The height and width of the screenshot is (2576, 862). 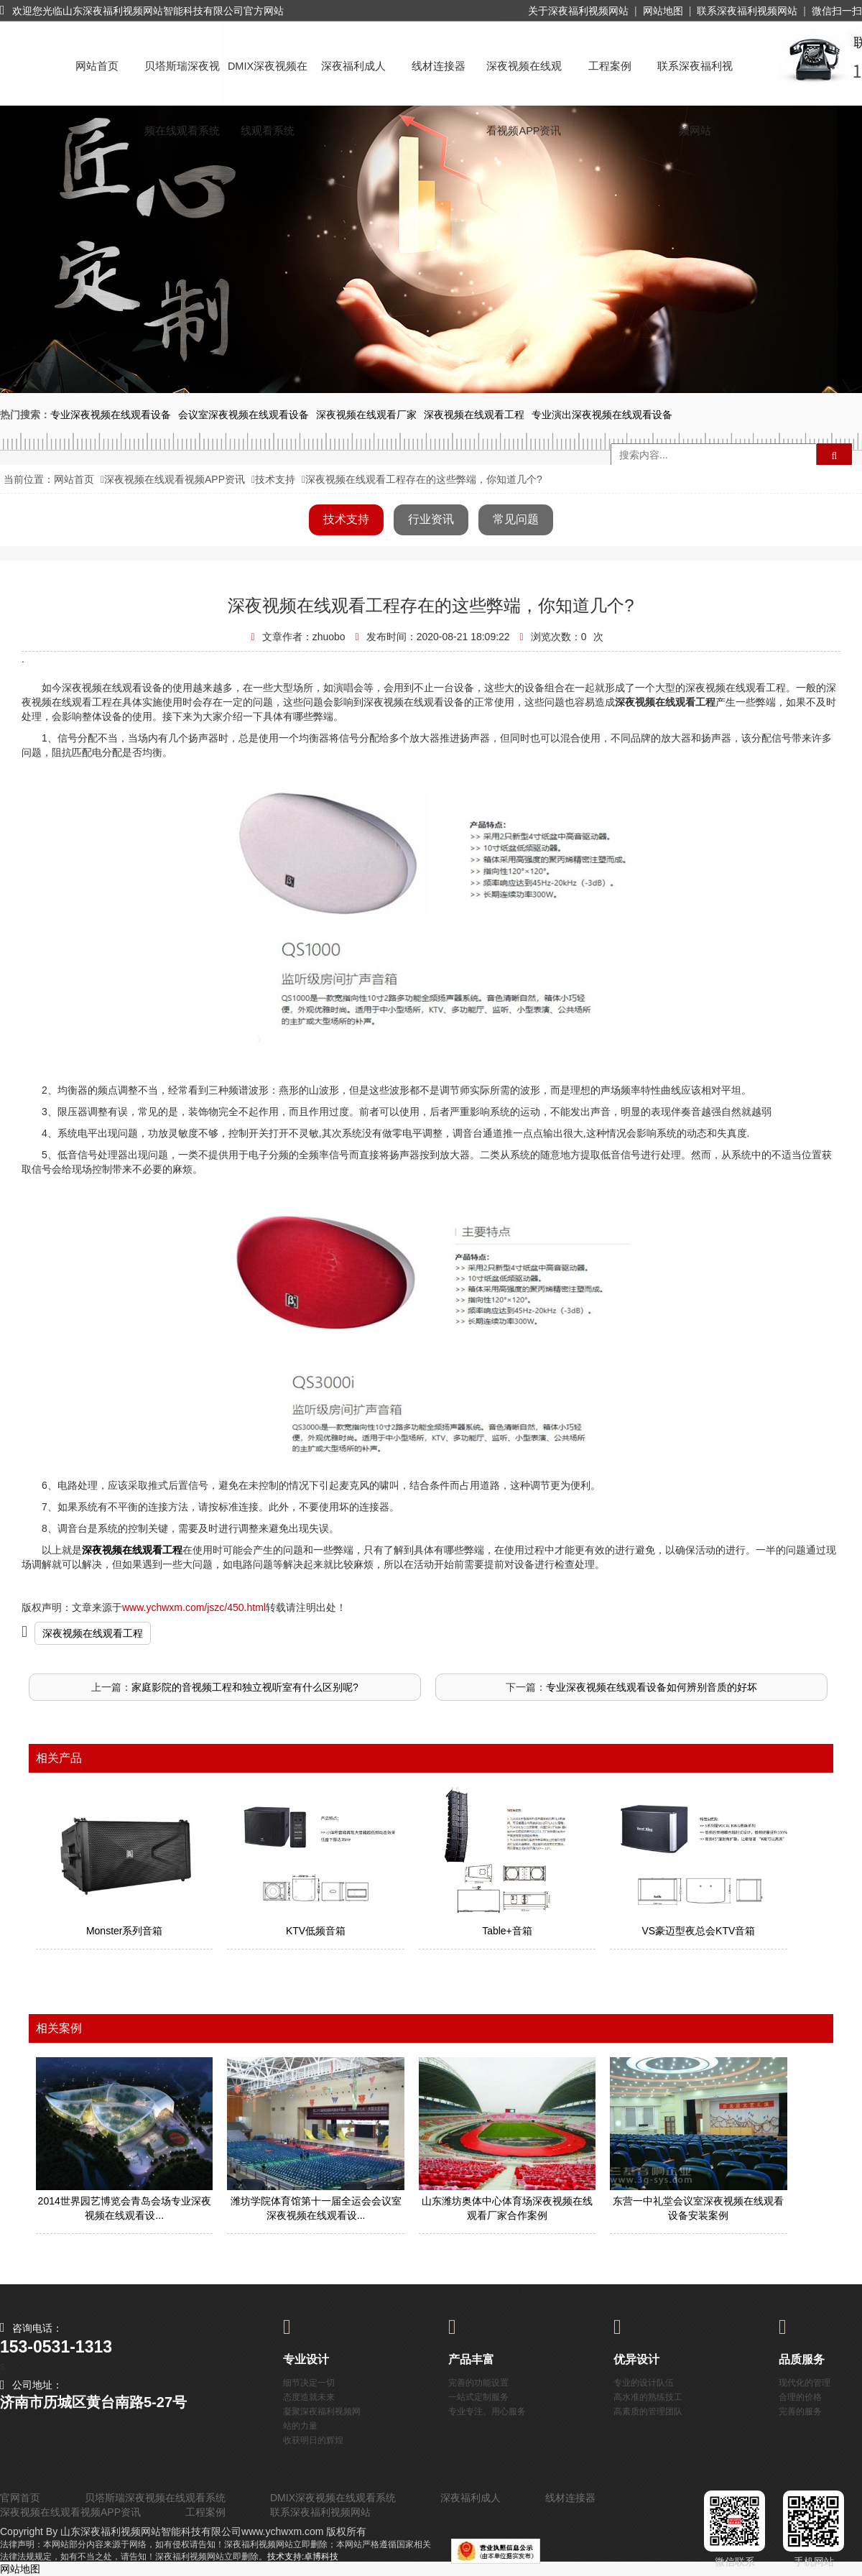 What do you see at coordinates (578, 11) in the screenshot?
I see `关于深夜福利视频网站` at bounding box center [578, 11].